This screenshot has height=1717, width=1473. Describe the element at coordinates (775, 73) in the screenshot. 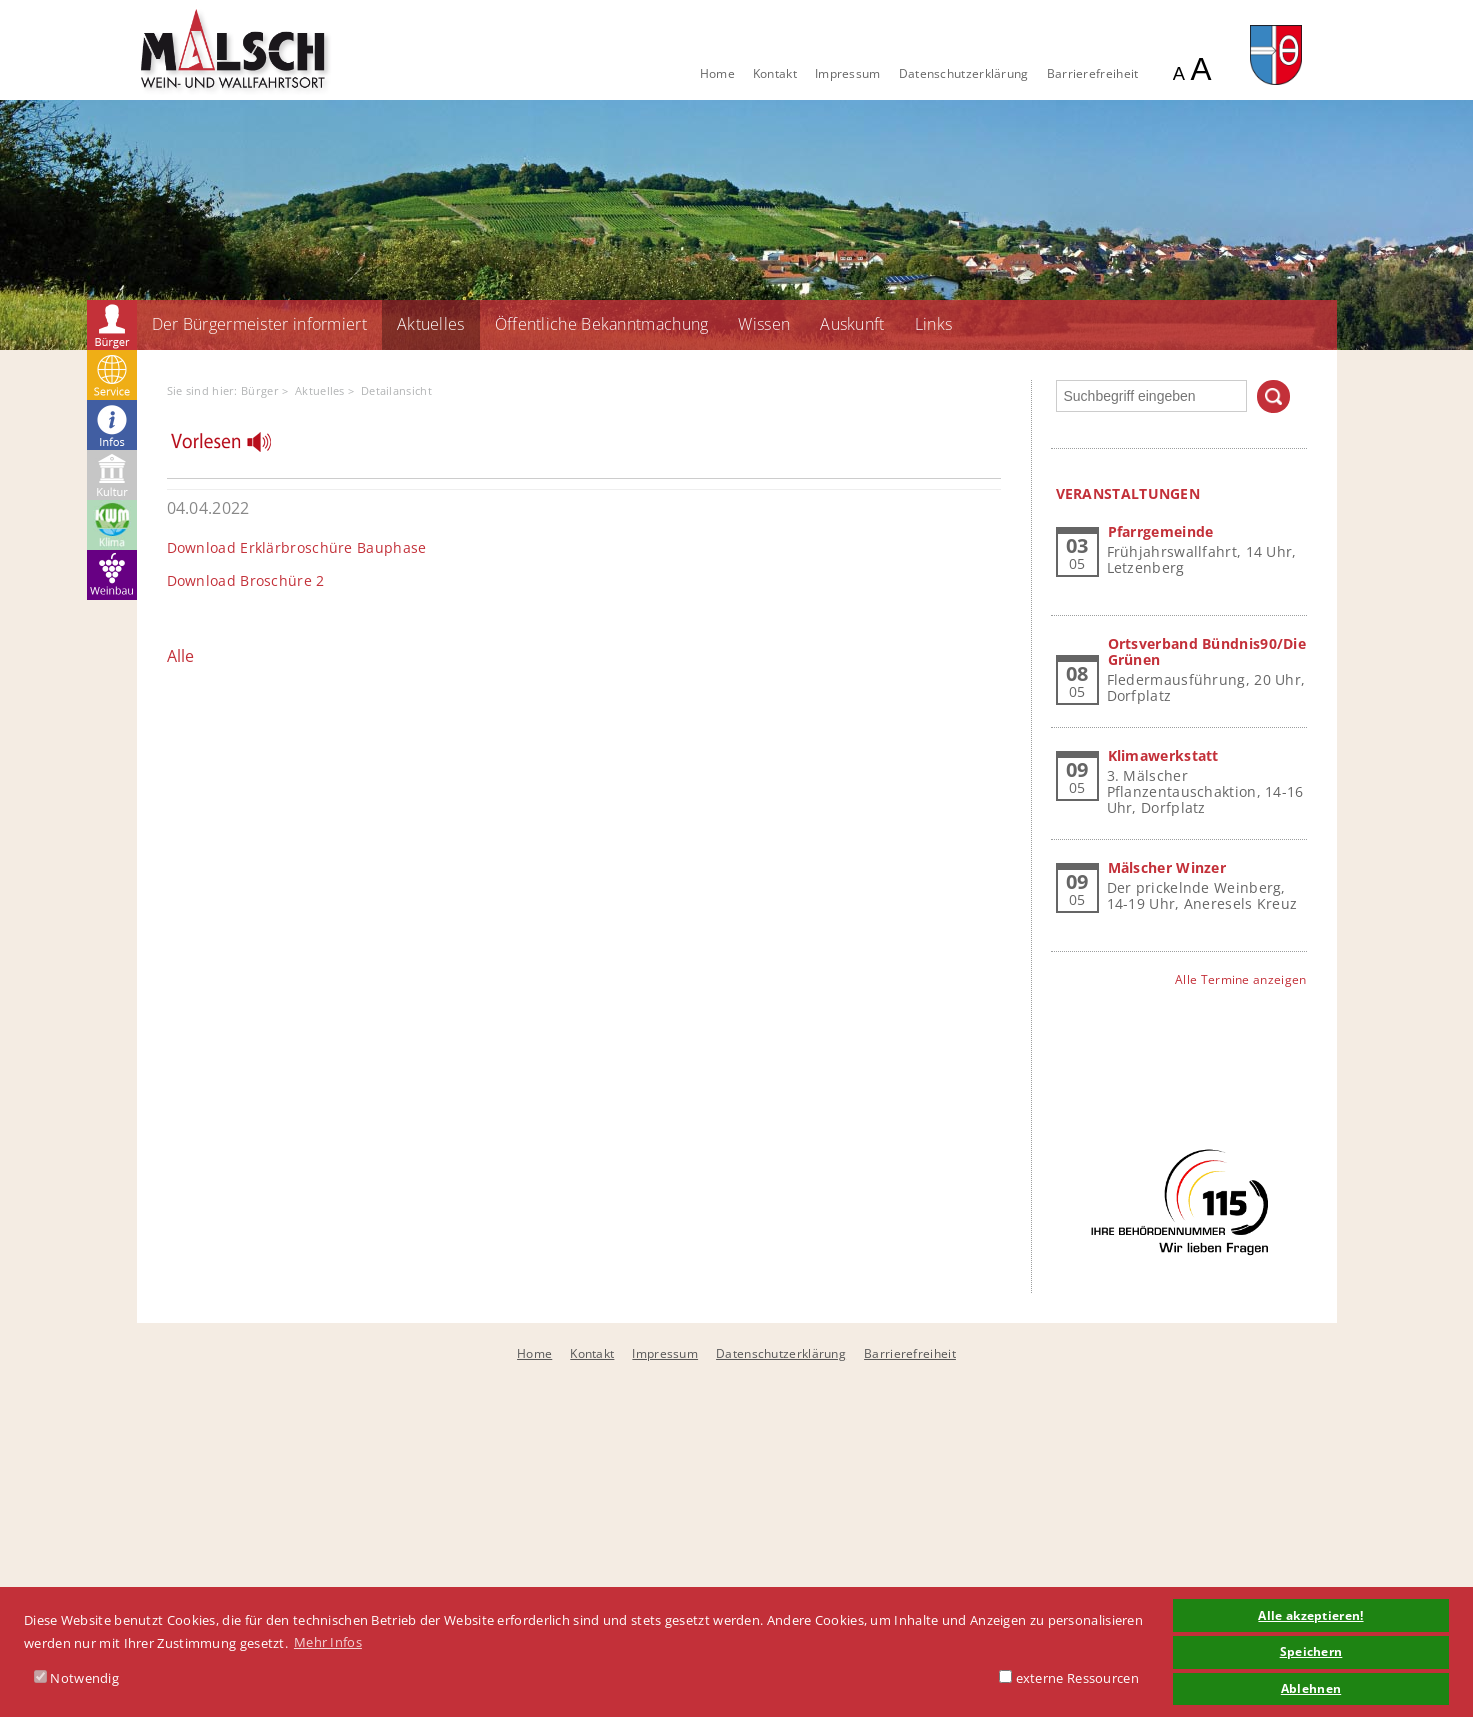

I see `Kontakt` at that location.